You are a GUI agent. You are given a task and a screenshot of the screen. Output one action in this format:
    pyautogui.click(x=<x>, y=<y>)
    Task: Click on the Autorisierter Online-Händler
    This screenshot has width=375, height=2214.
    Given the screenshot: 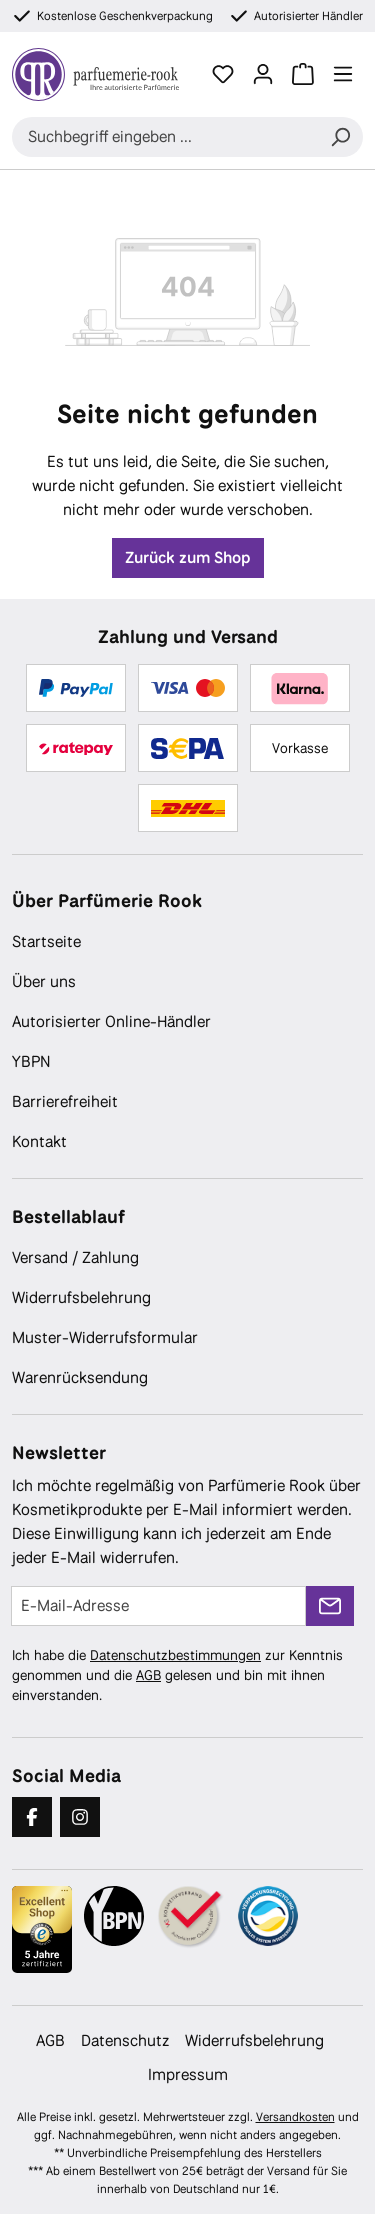 What is the action you would take?
    pyautogui.click(x=111, y=1021)
    